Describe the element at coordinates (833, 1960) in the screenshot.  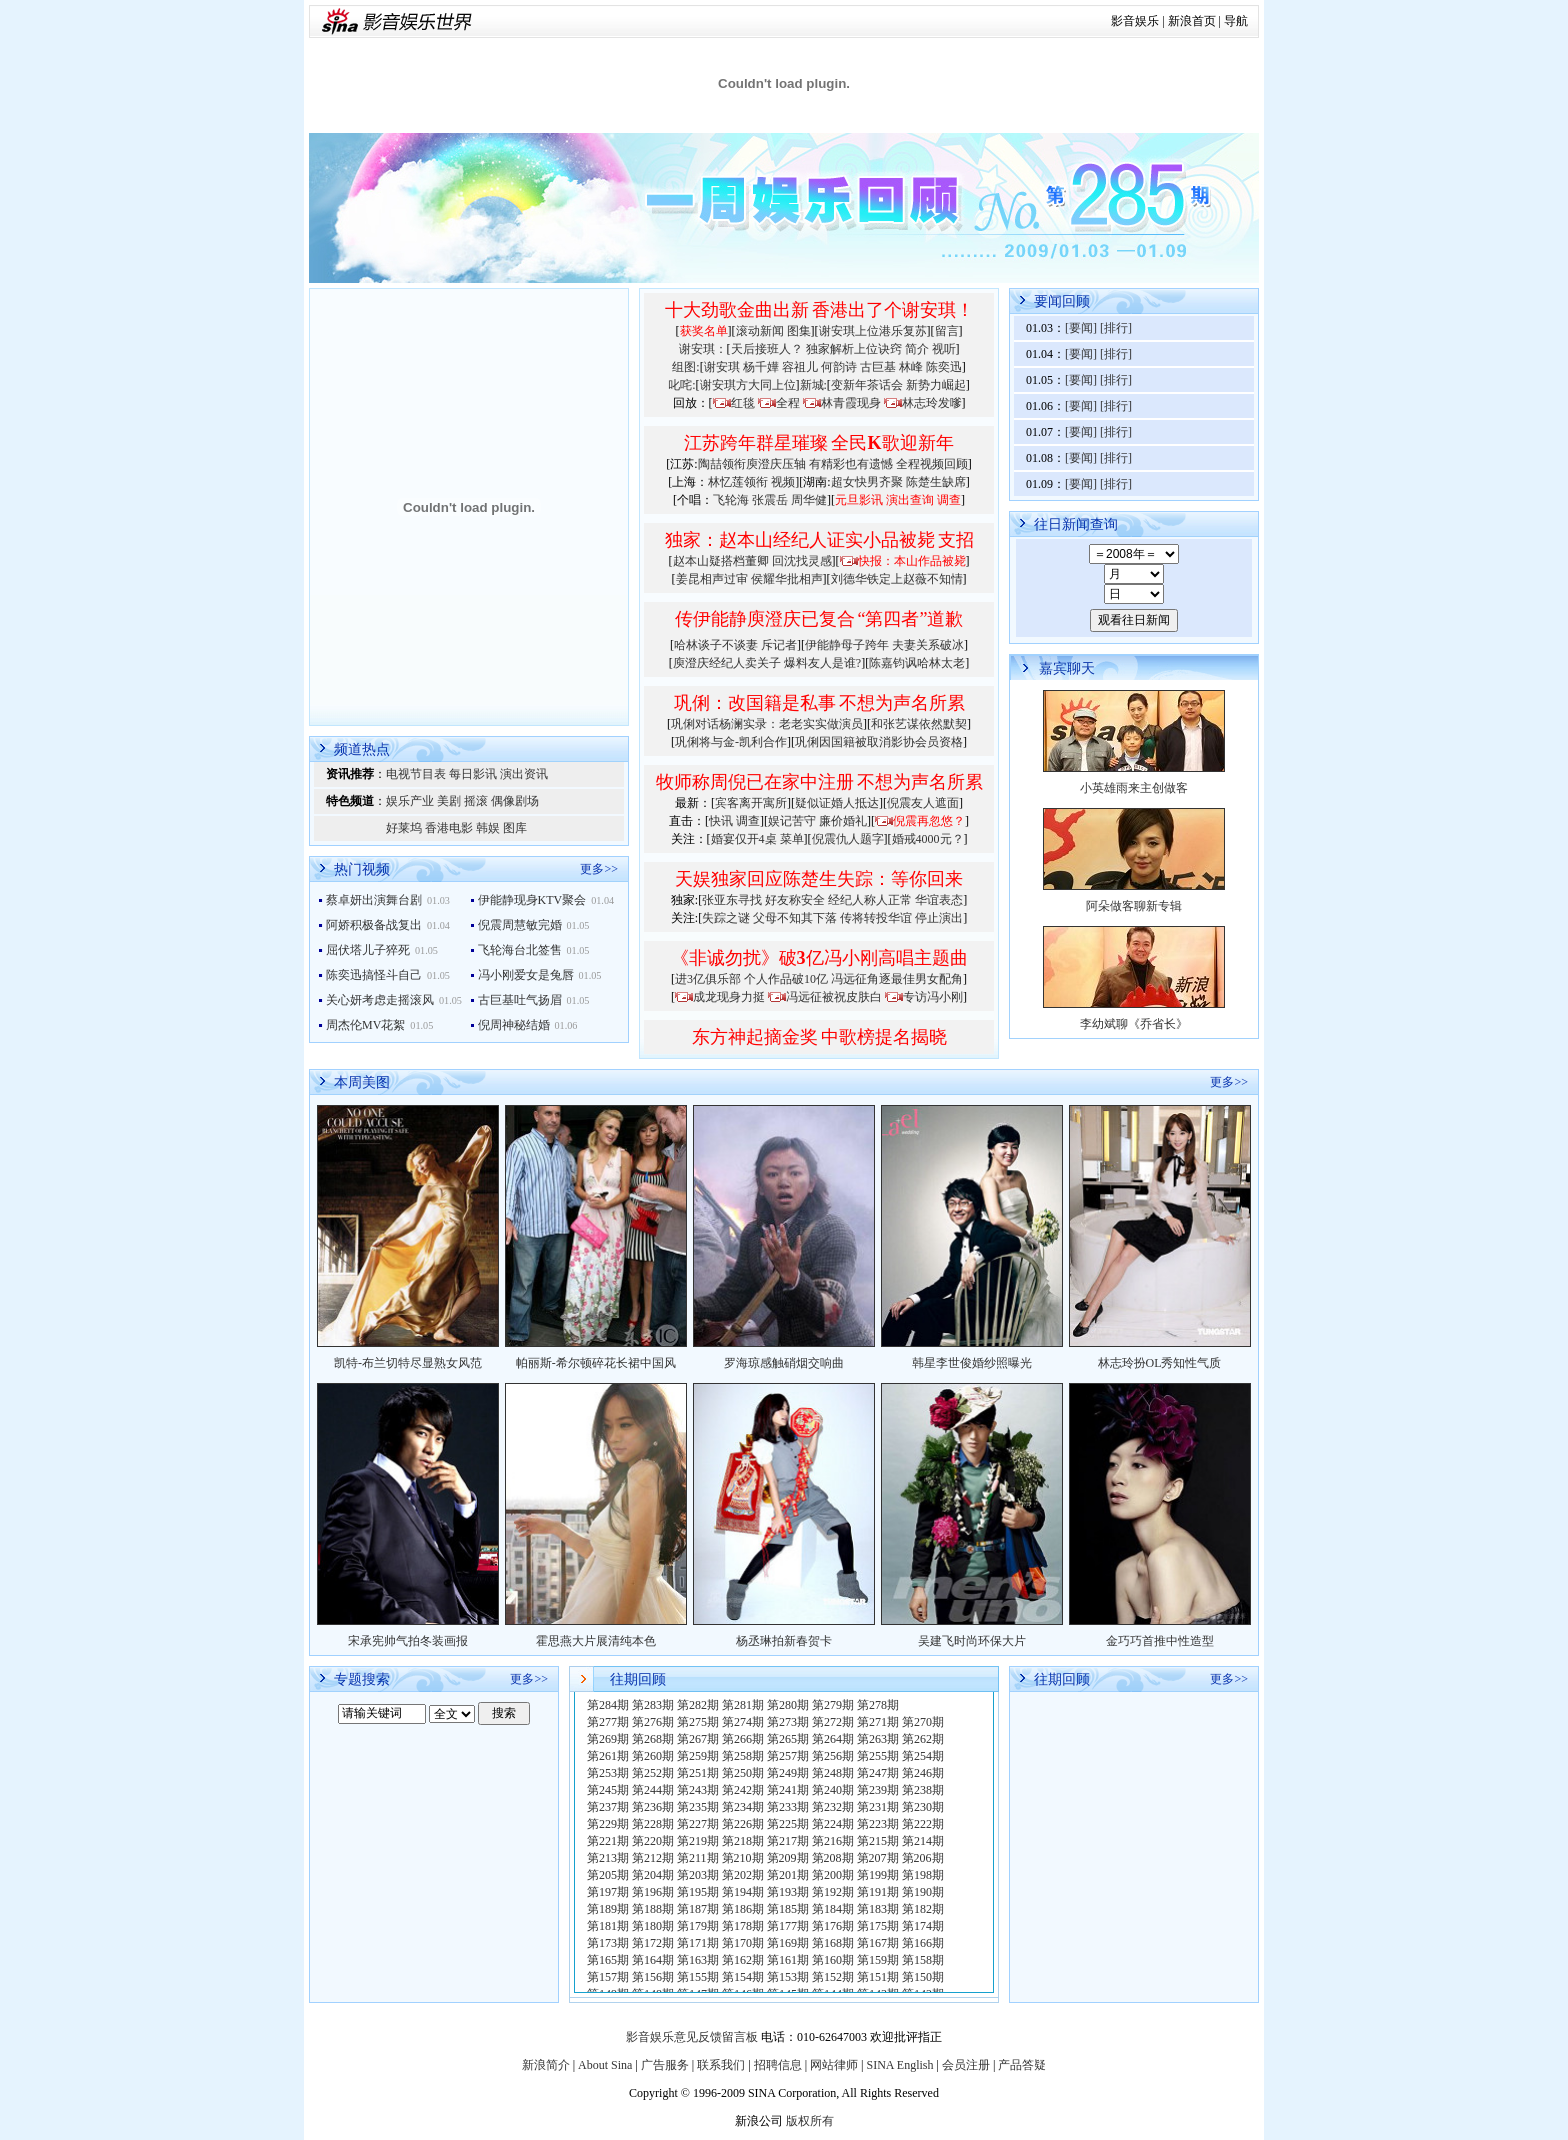
I see `第160期` at that location.